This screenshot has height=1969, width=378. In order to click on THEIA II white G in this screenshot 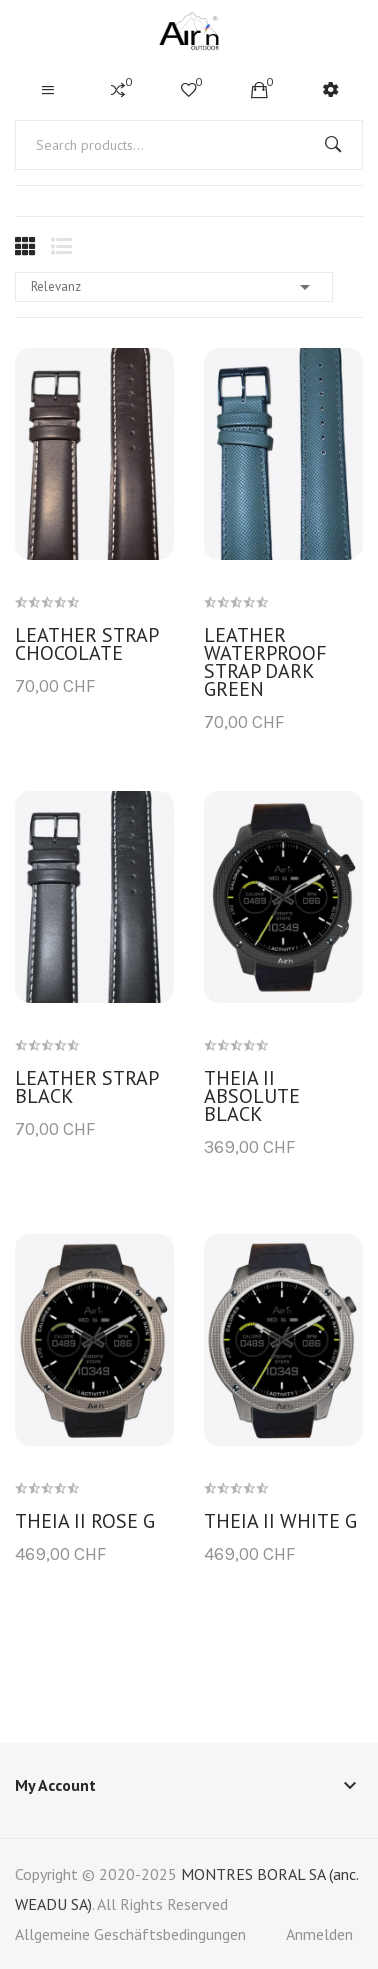, I will do `click(280, 1521)`.